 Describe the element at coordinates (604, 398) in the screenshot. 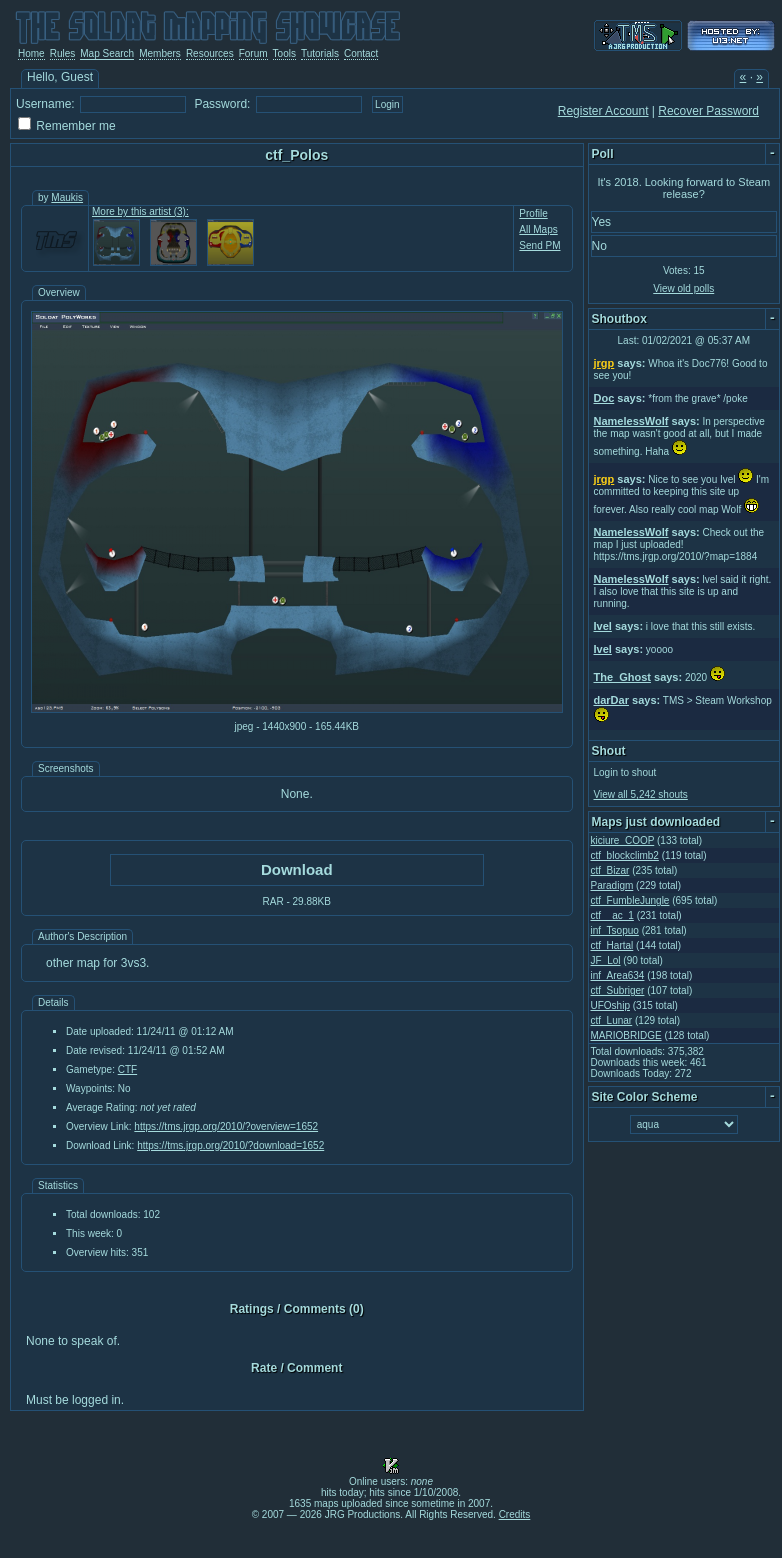

I see `Doc` at that location.